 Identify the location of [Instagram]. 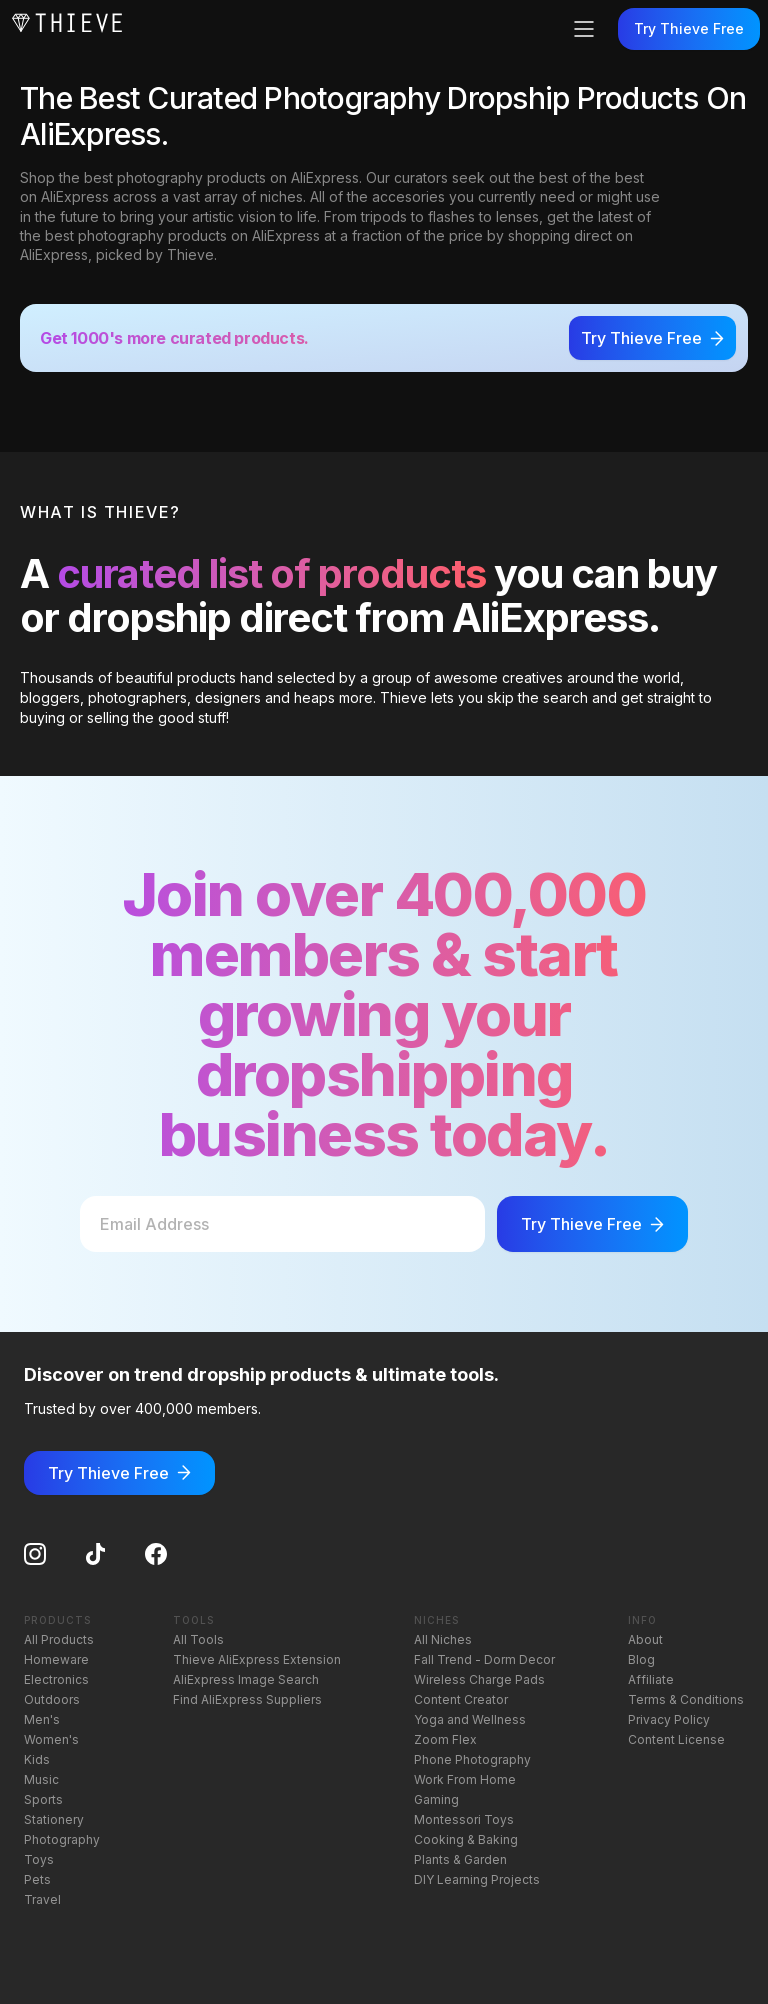
(35, 1554).